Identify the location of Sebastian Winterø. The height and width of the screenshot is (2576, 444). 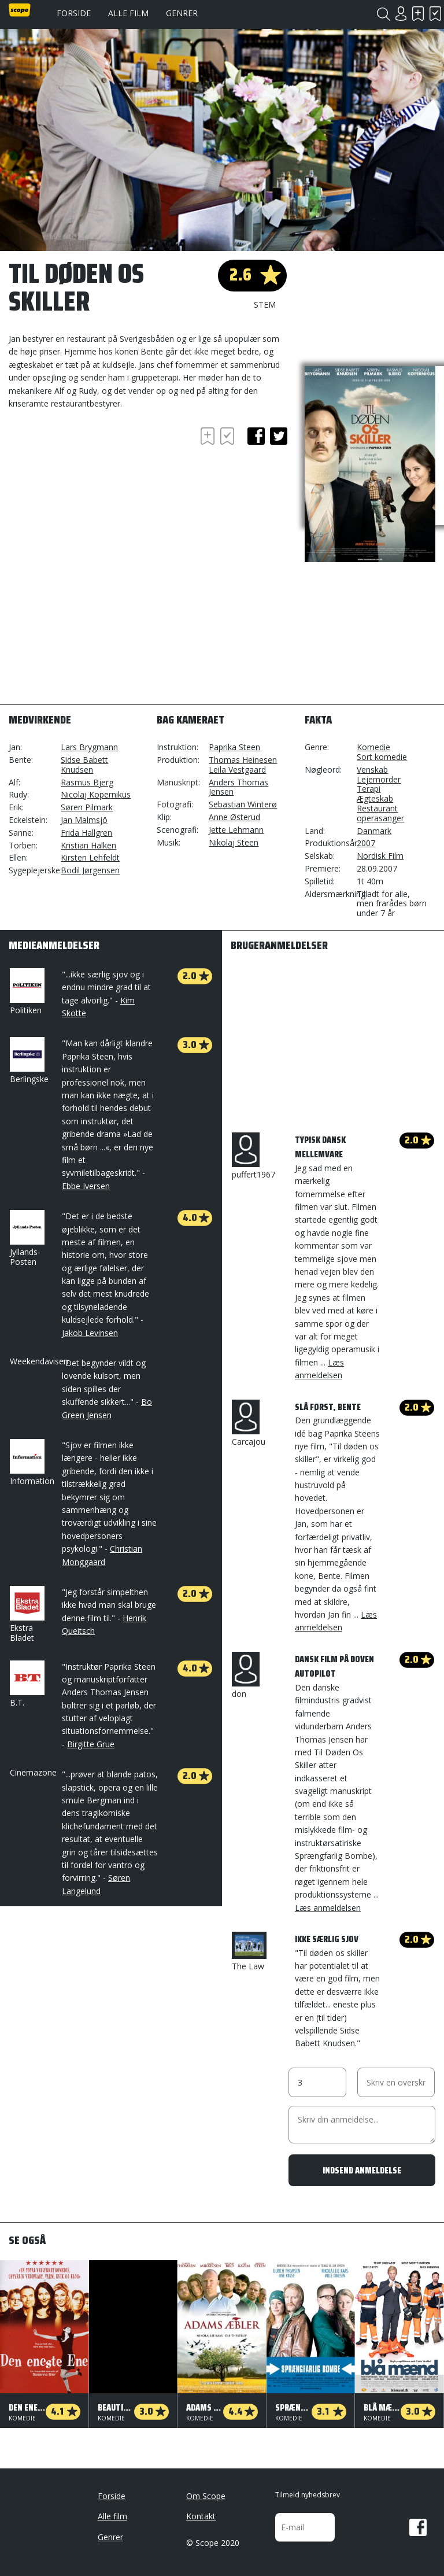
(243, 804).